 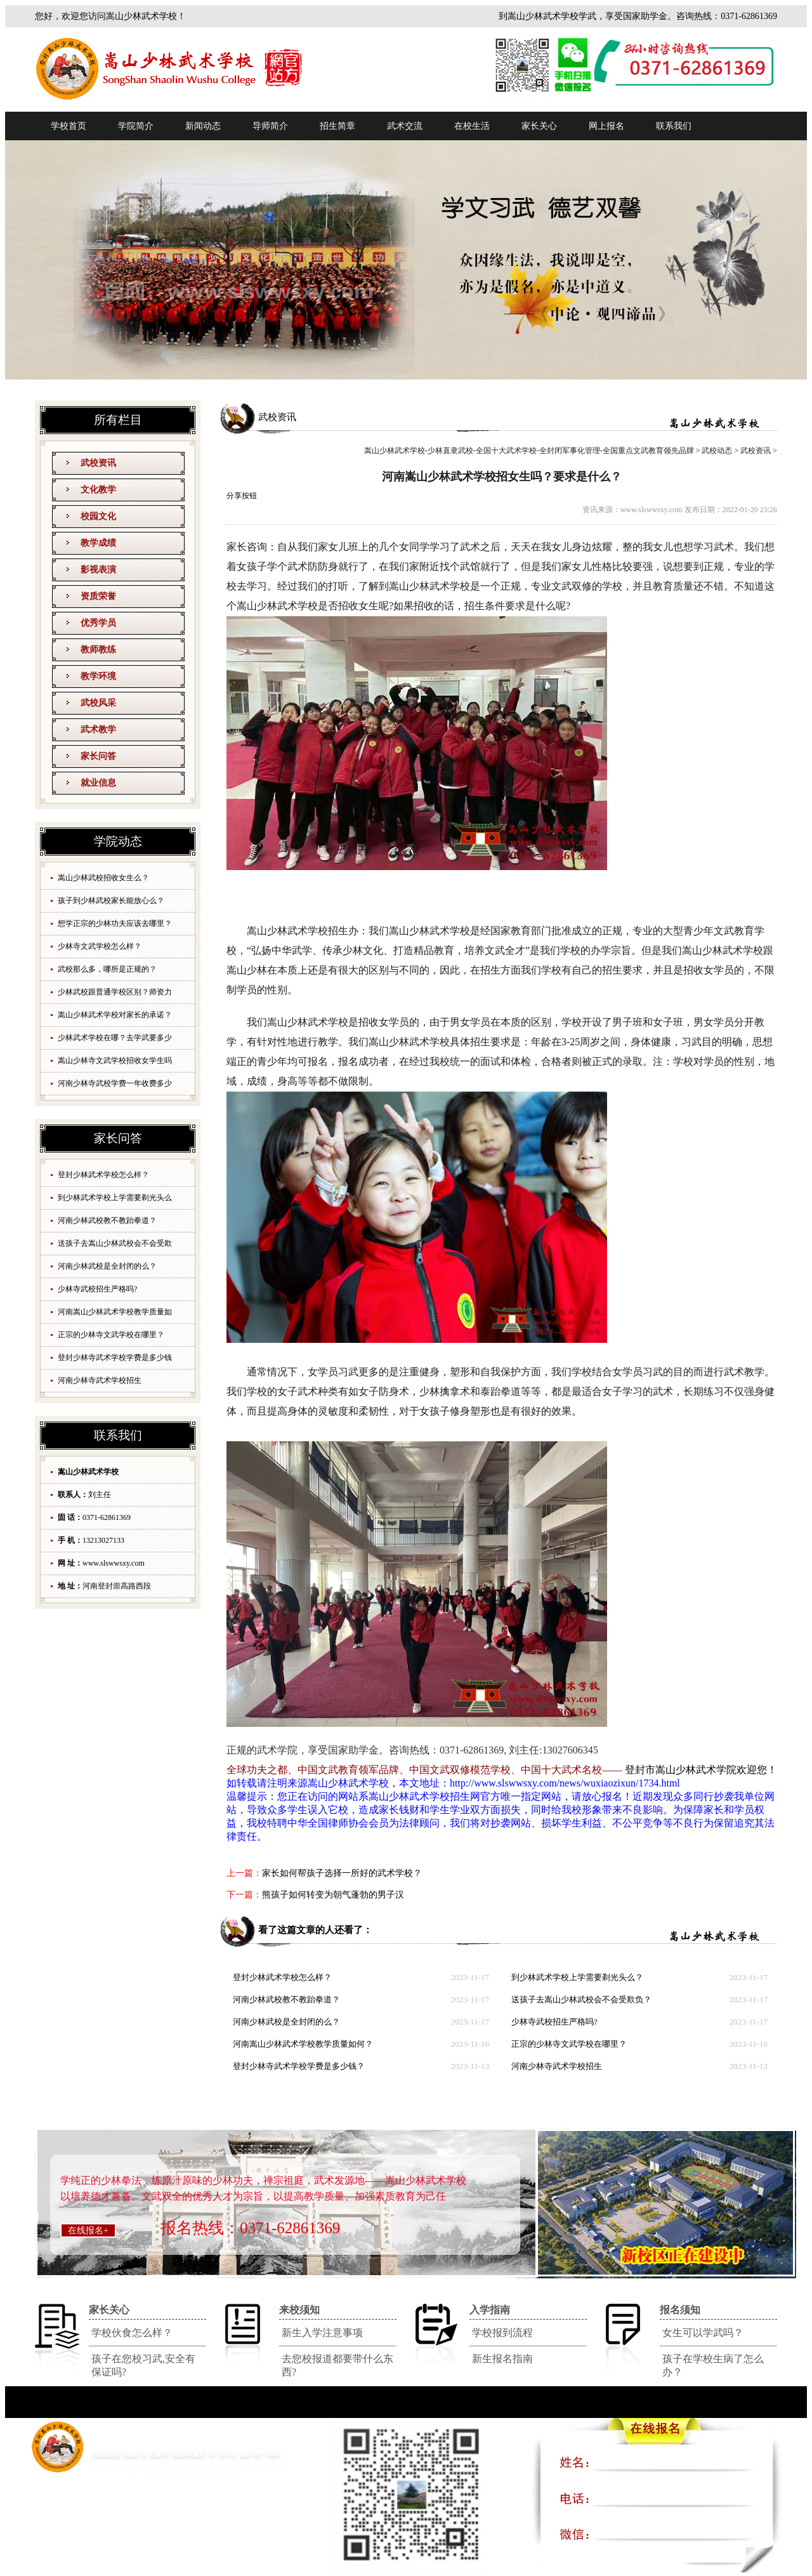 What do you see at coordinates (98, 756) in the screenshot?
I see `家长问答` at bounding box center [98, 756].